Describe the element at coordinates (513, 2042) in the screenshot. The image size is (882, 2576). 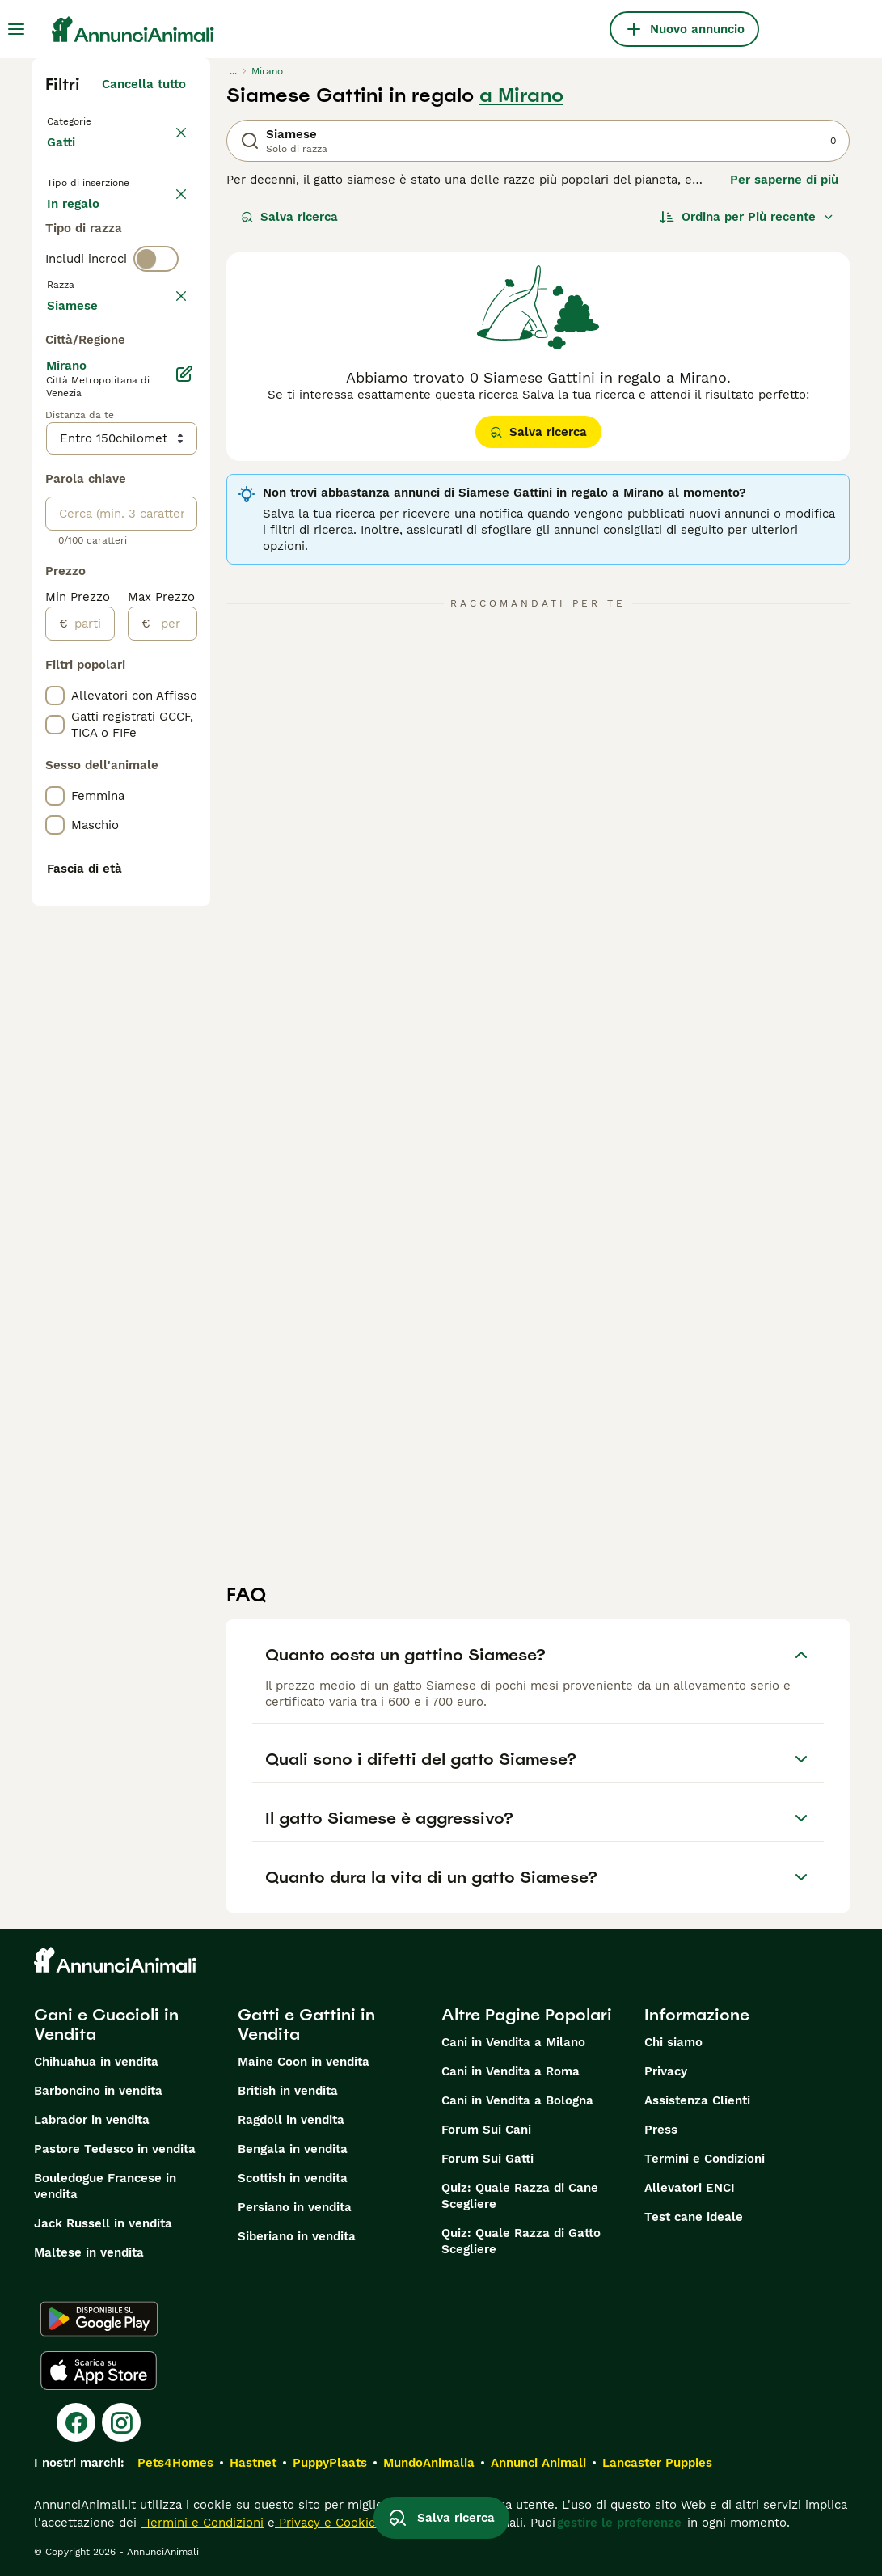
I see `Cani in Vendita a Milano` at that location.